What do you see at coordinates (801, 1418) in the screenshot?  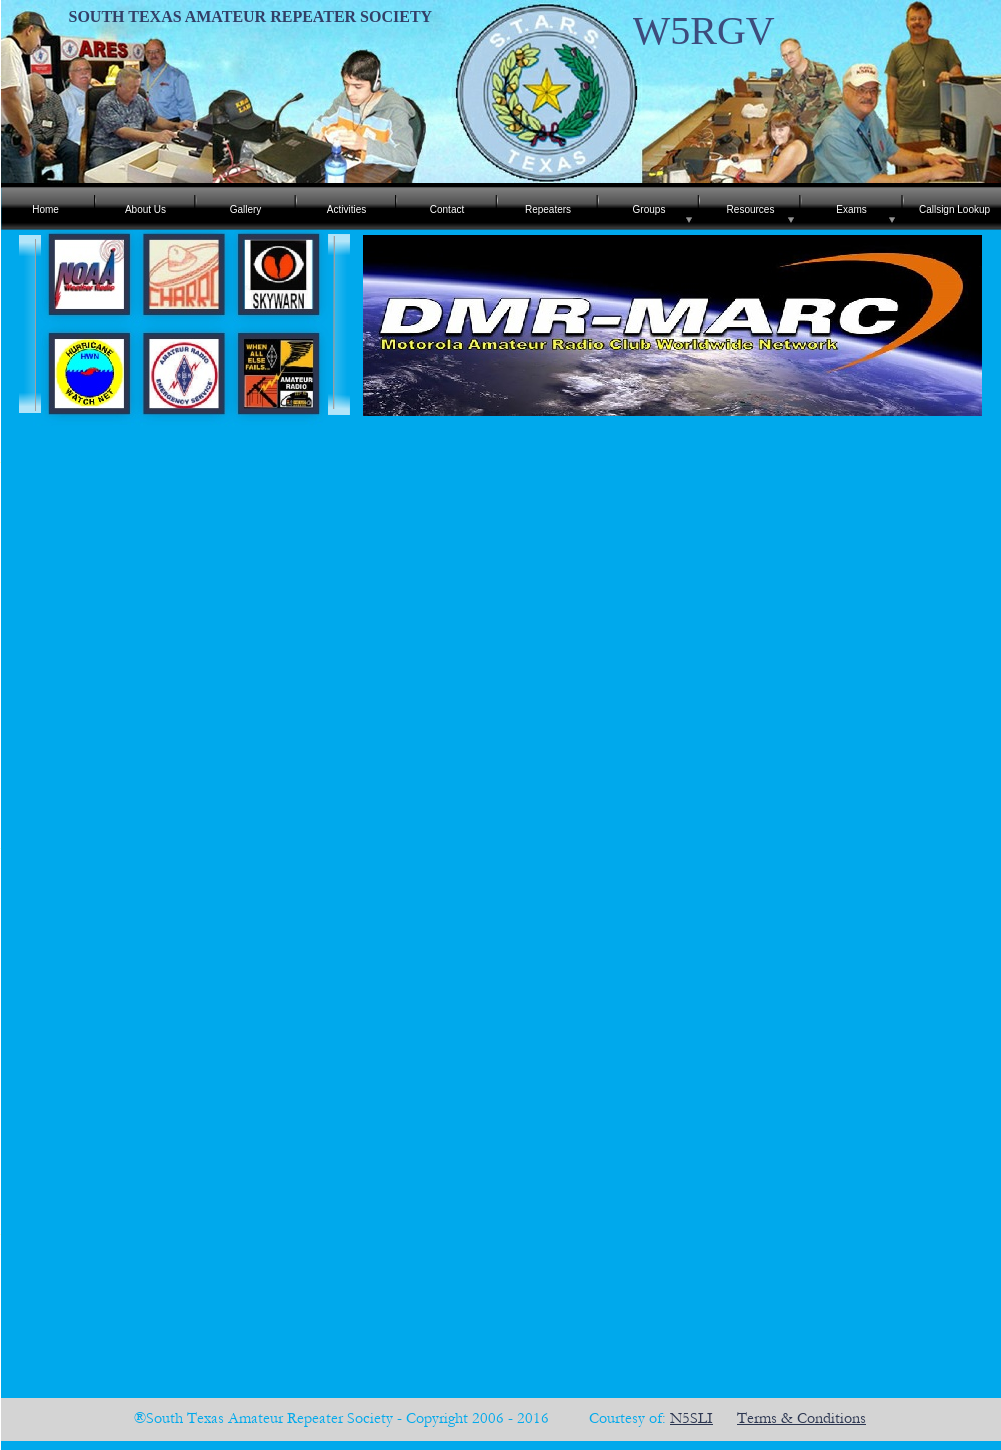 I see `Terms & Conditions` at bounding box center [801, 1418].